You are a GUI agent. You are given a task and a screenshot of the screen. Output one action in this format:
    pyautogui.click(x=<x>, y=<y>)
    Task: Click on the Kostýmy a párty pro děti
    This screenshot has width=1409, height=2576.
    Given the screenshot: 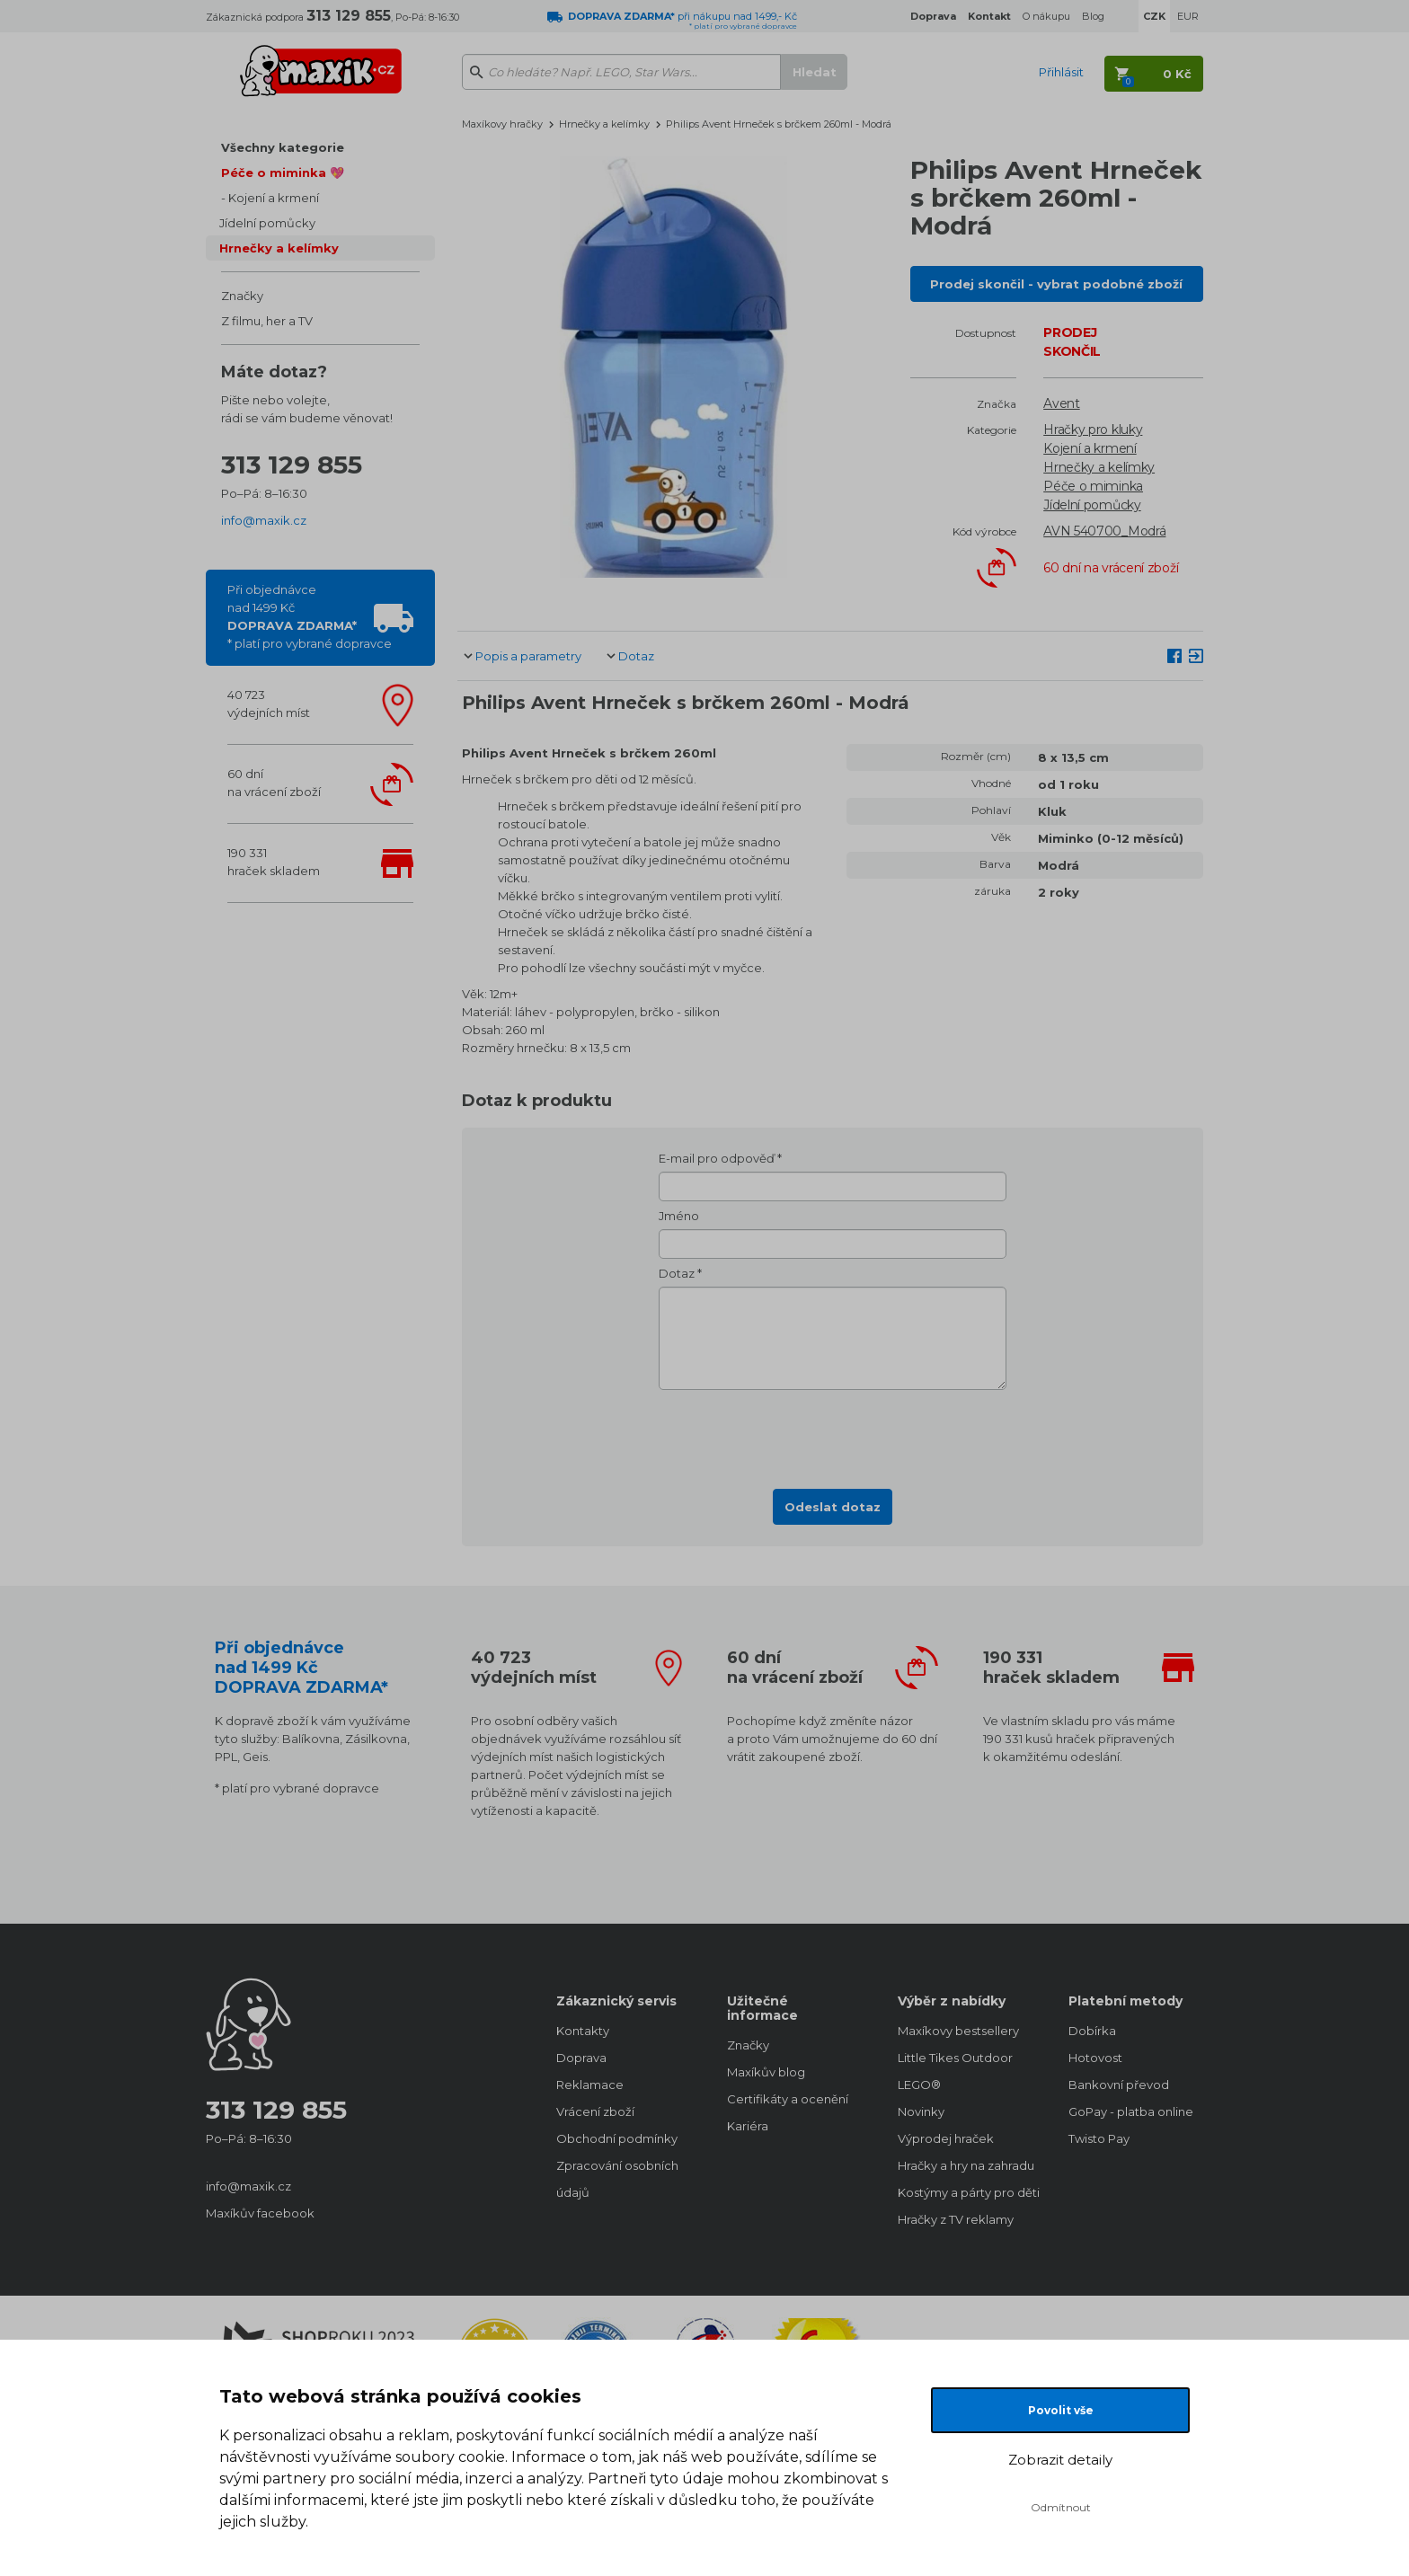 What is the action you would take?
    pyautogui.click(x=965, y=2192)
    